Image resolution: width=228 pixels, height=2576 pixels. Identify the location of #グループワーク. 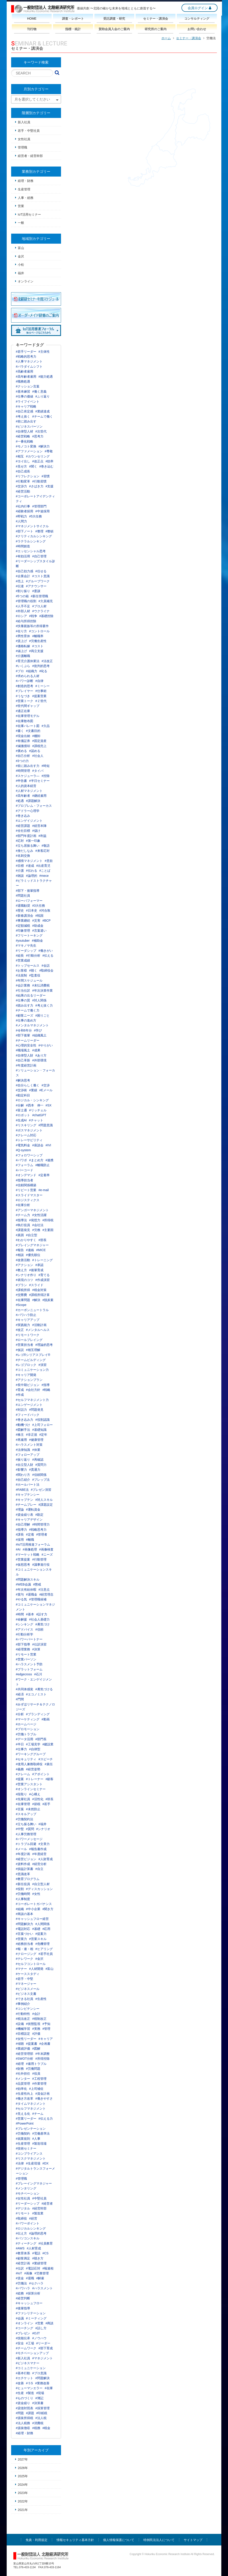
(38, 581).